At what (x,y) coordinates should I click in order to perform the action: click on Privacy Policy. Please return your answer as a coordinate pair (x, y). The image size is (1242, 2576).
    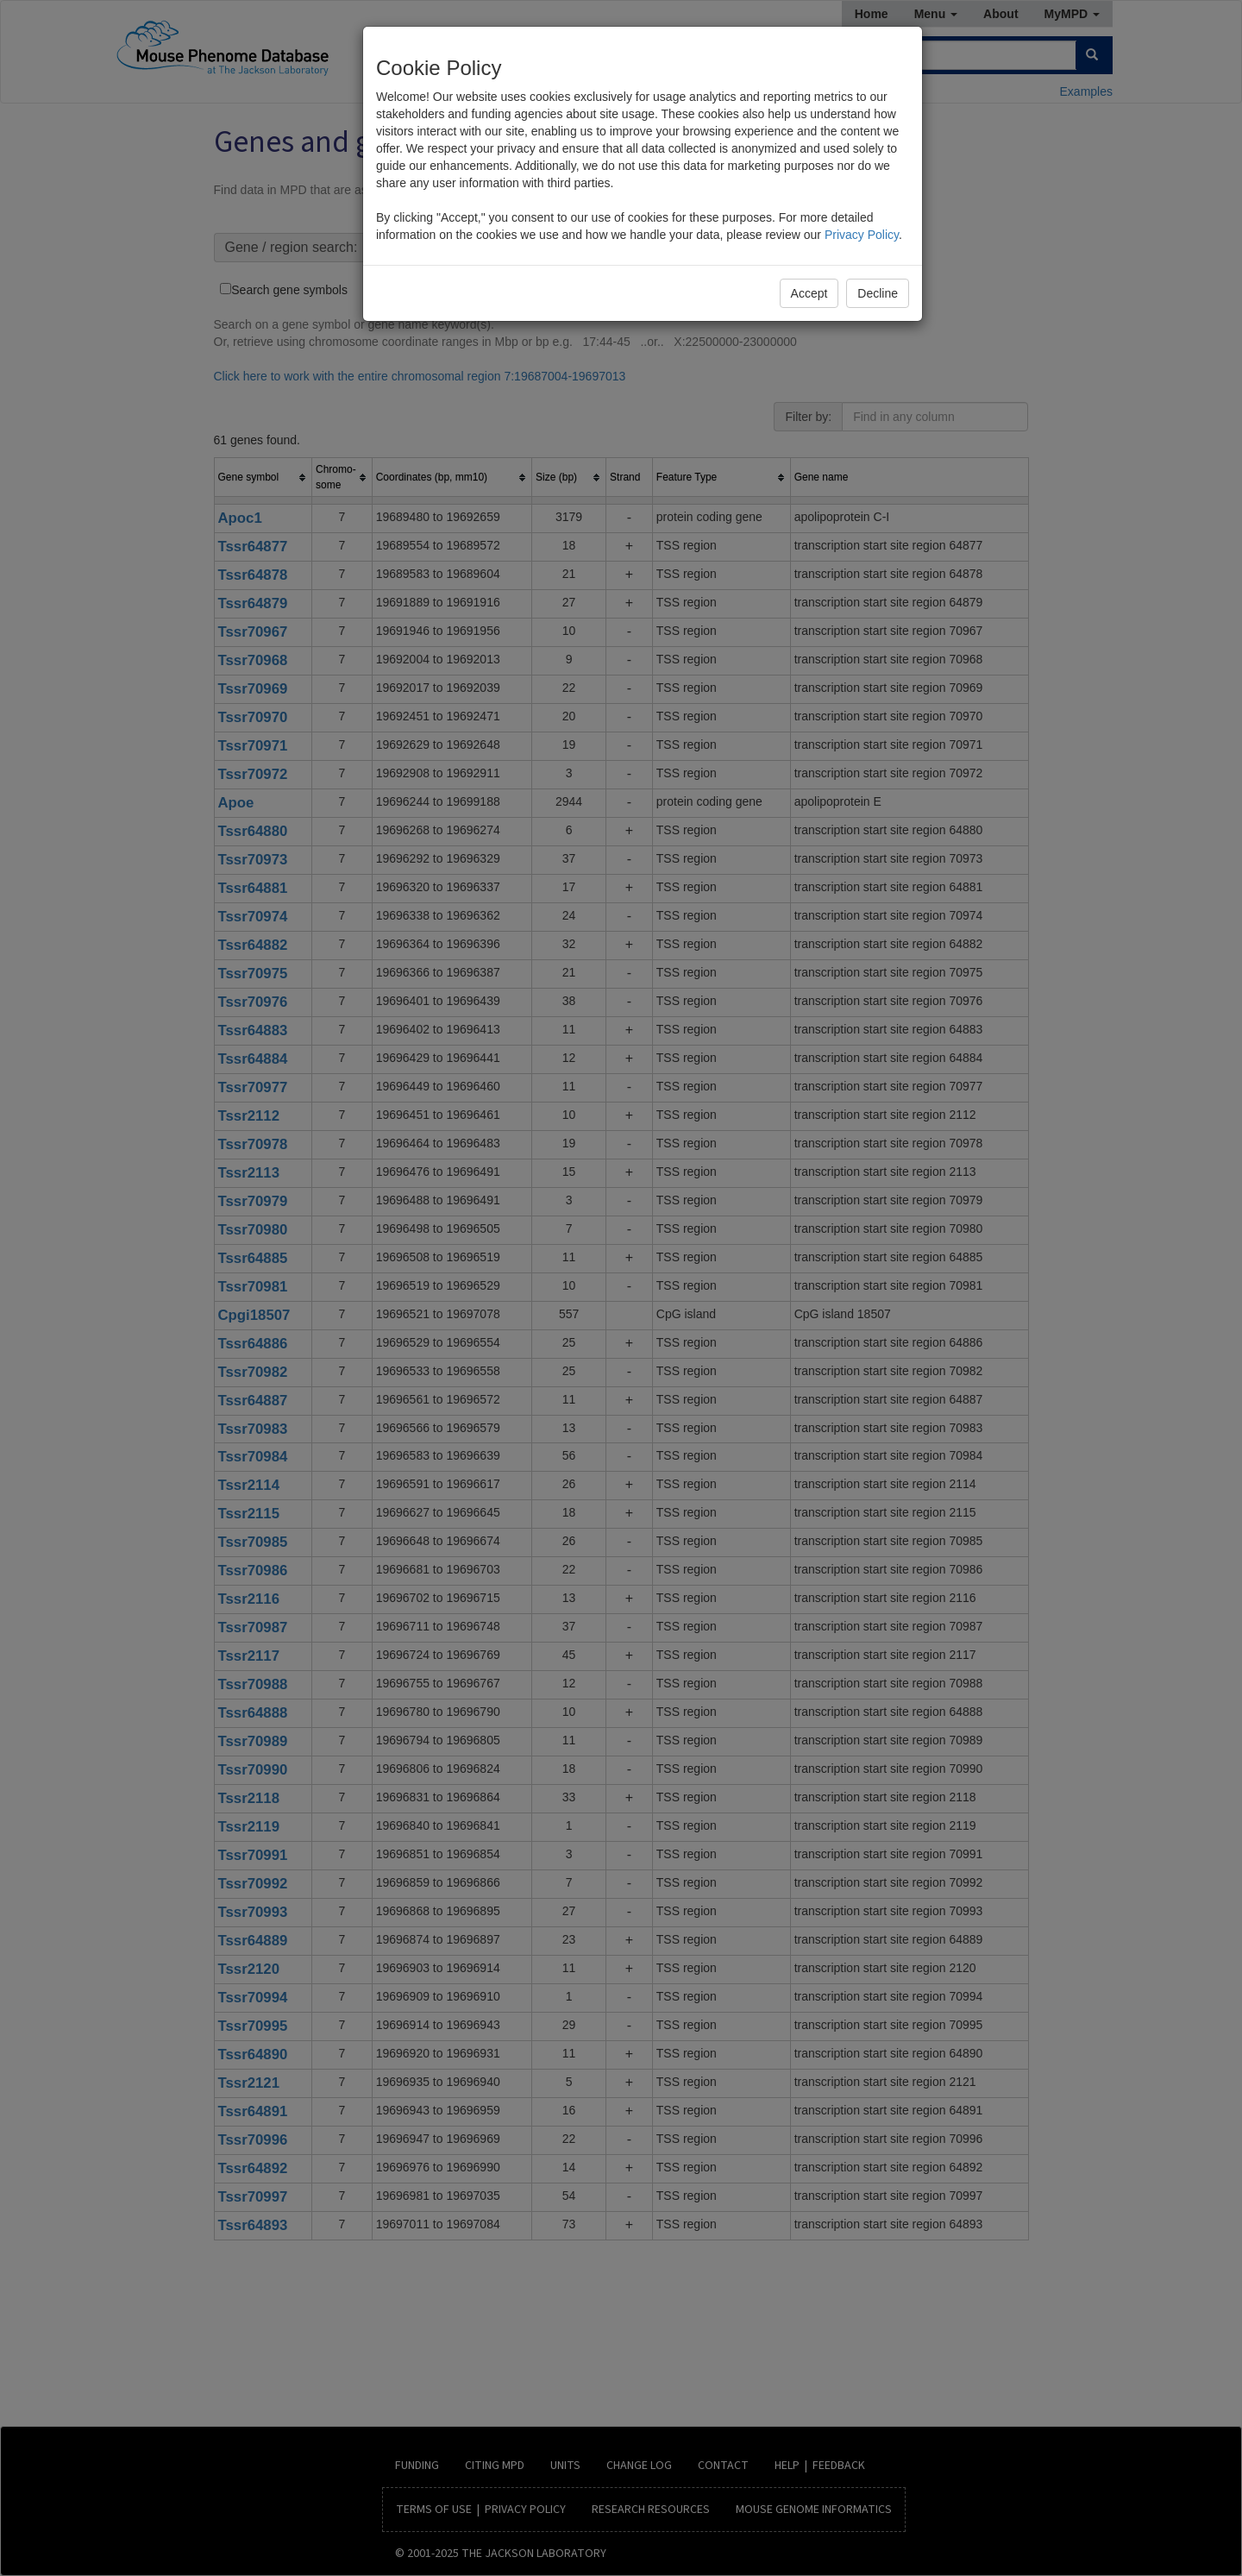
    Looking at the image, I should click on (862, 235).